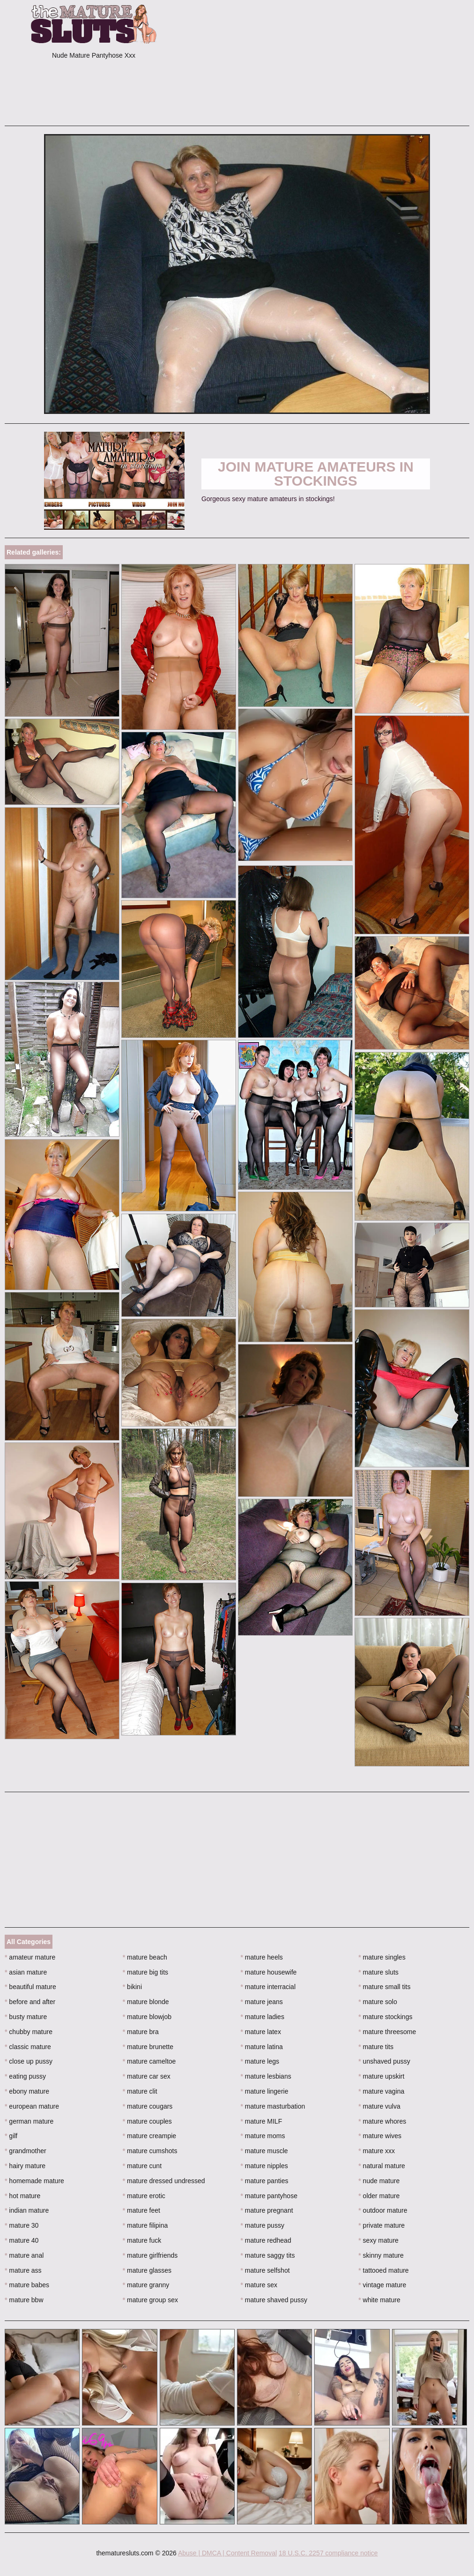 This screenshot has height=2576, width=474. Describe the element at coordinates (381, 2255) in the screenshot. I see `skinny mature` at that location.